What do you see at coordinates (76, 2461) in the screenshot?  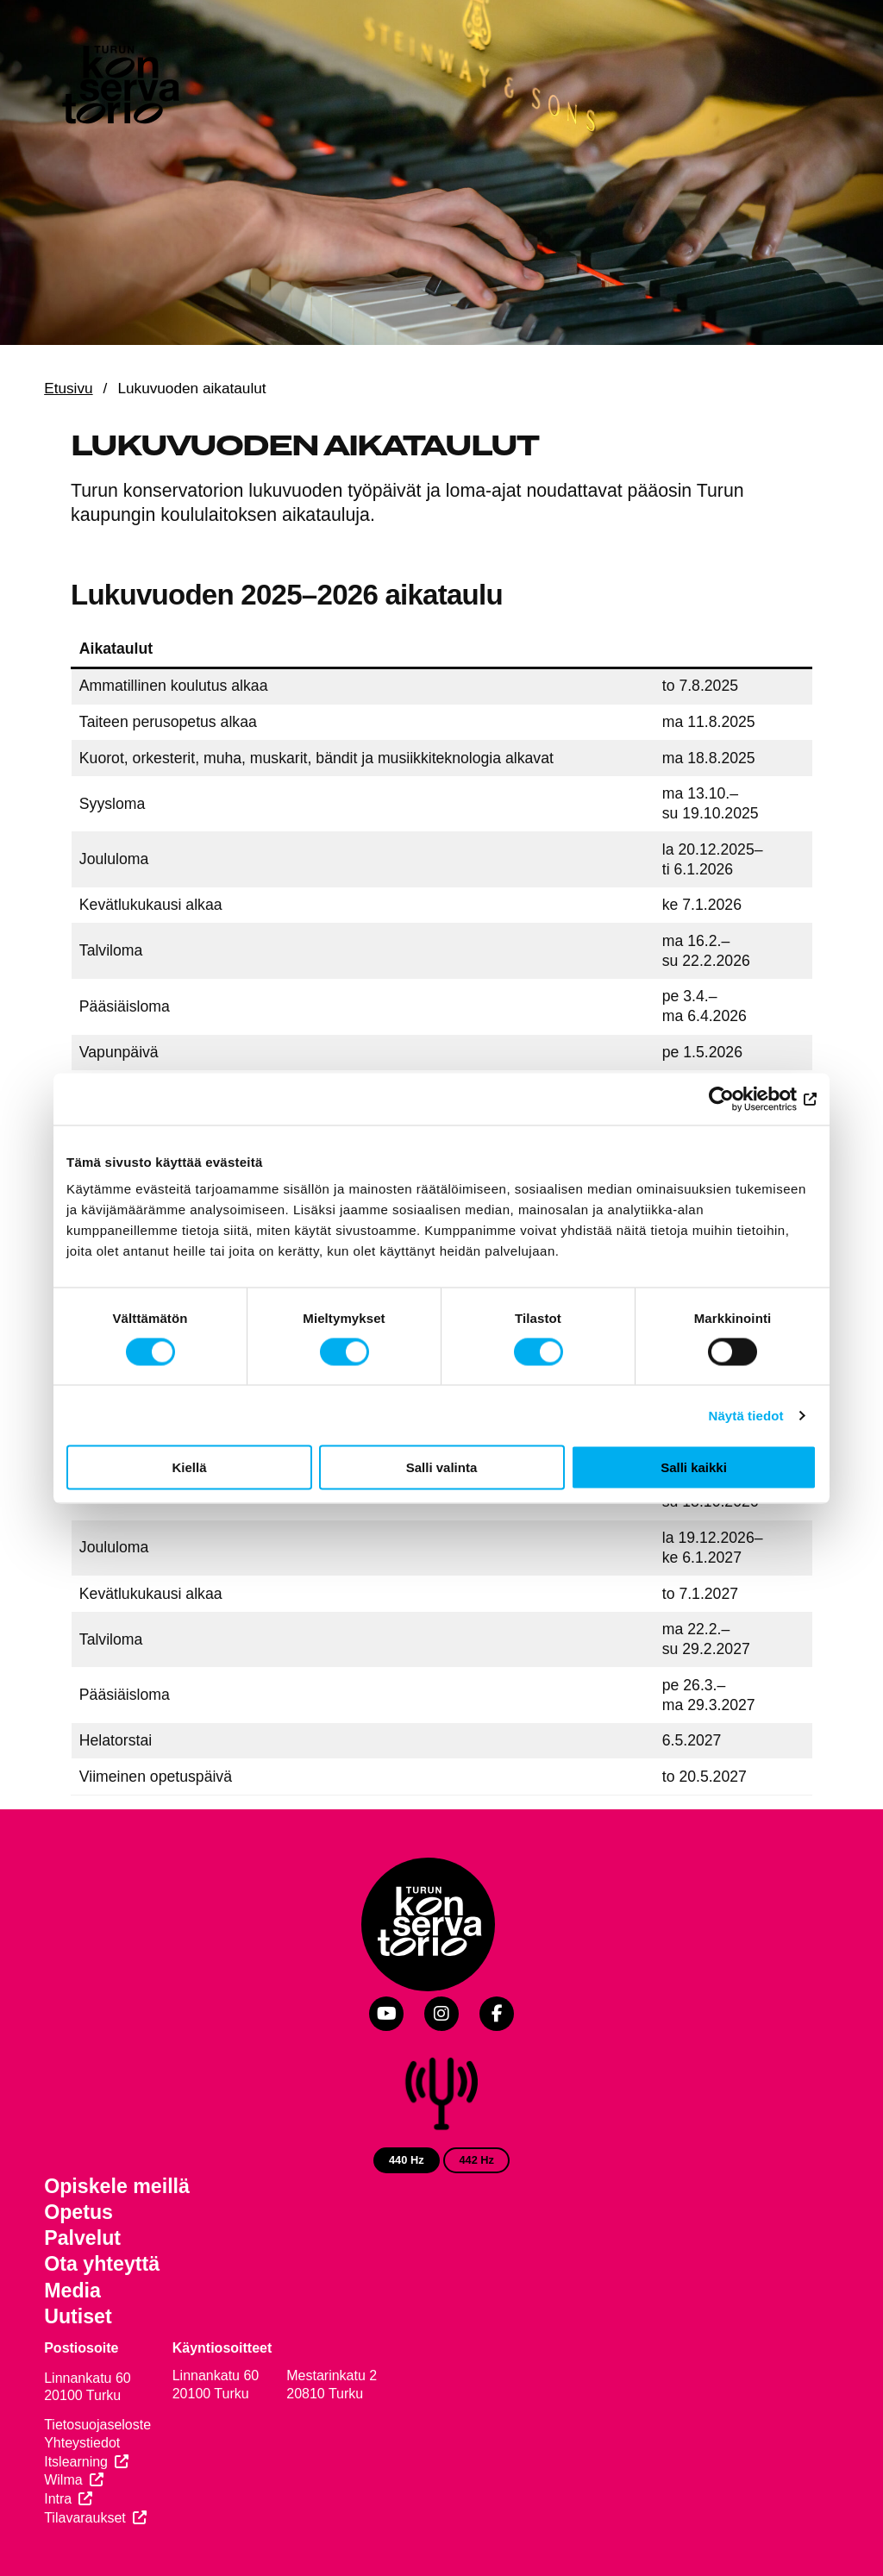 I see `Itslearning` at bounding box center [76, 2461].